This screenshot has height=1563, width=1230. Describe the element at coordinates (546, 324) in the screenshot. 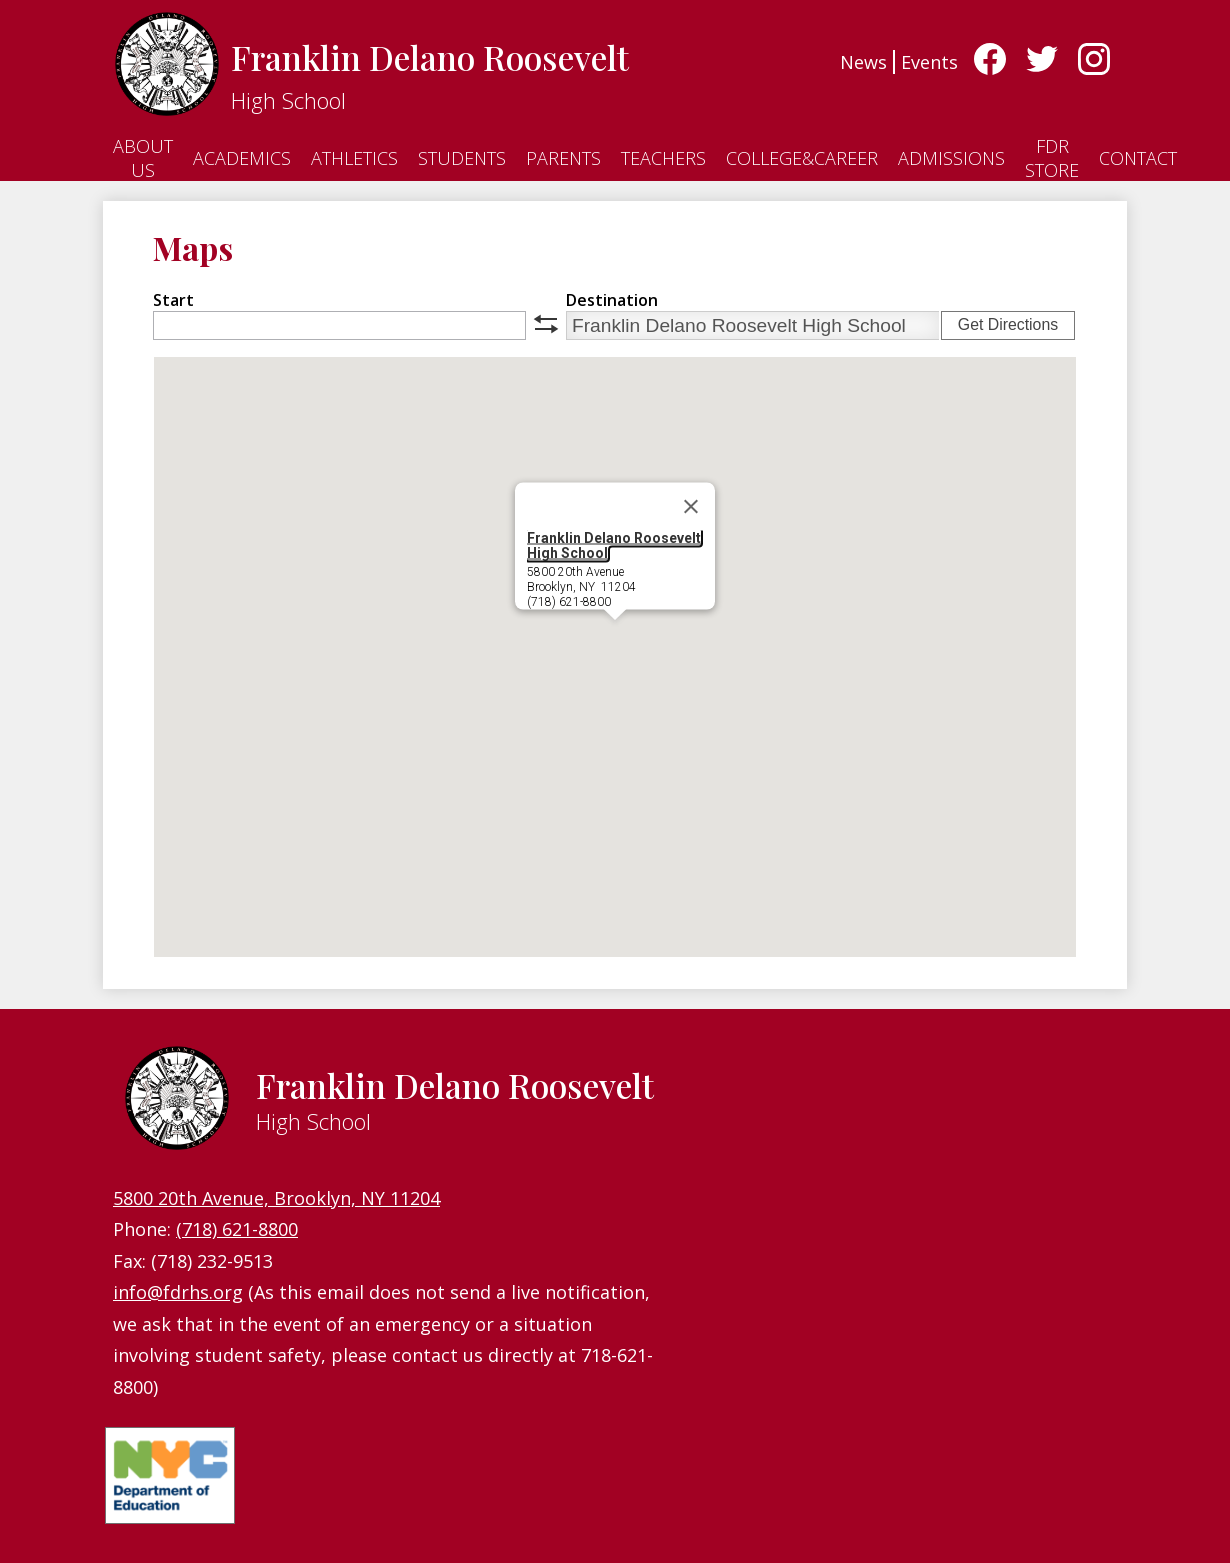

I see `swap` at that location.